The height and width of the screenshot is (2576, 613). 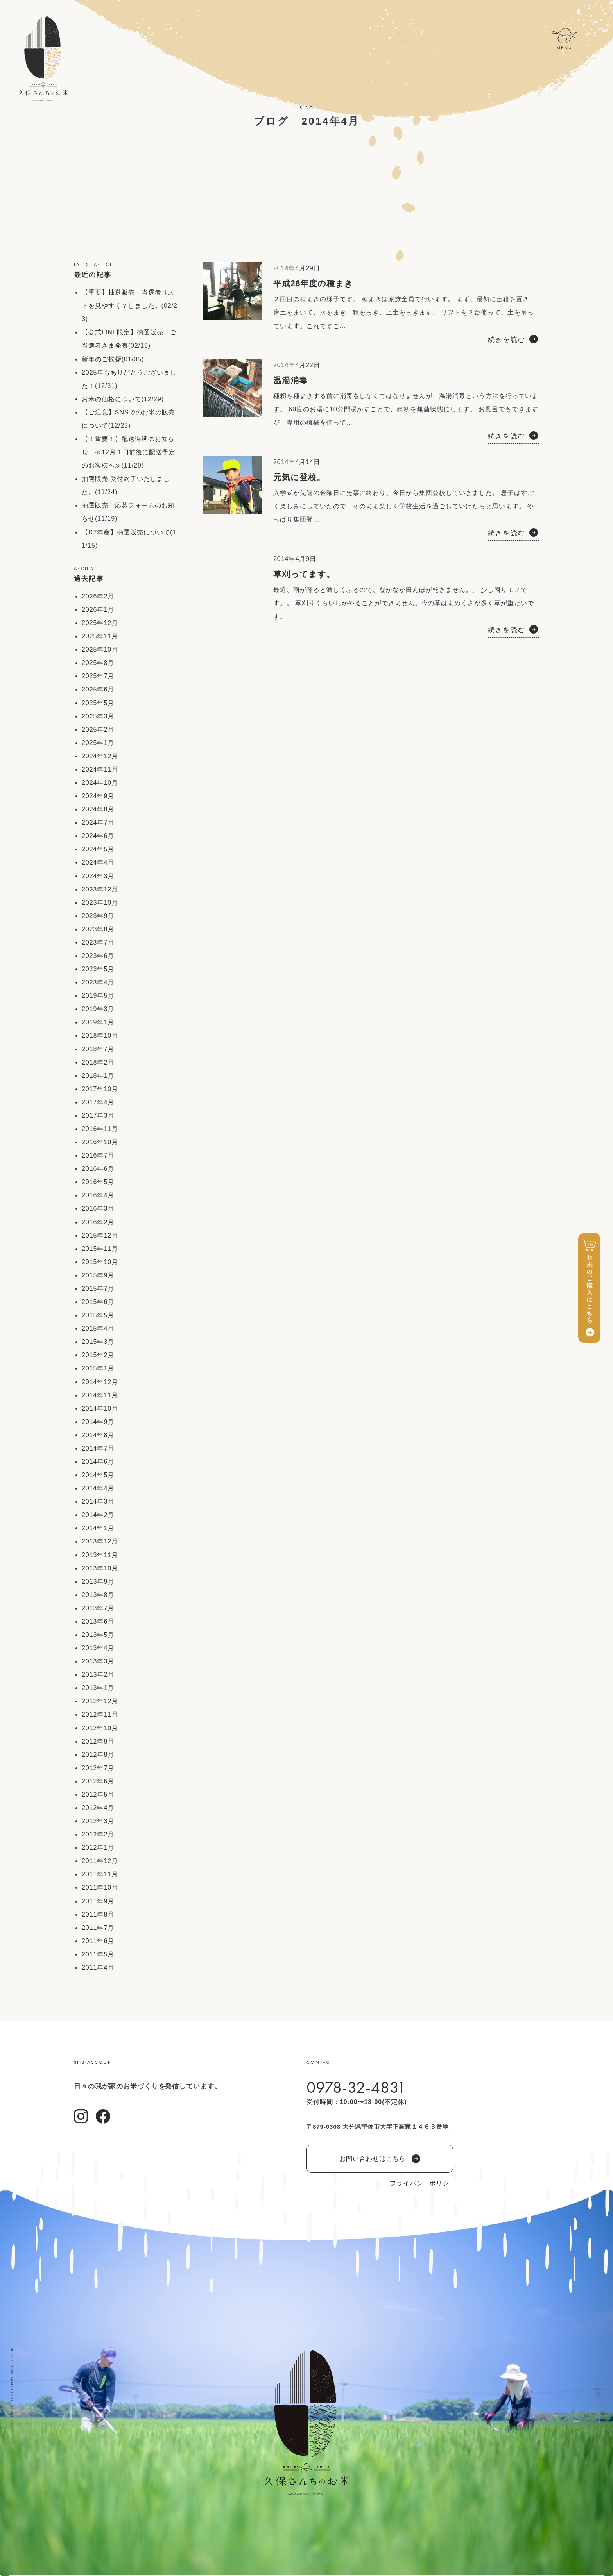 I want to click on 0978-32-4831, so click(x=356, y=2087).